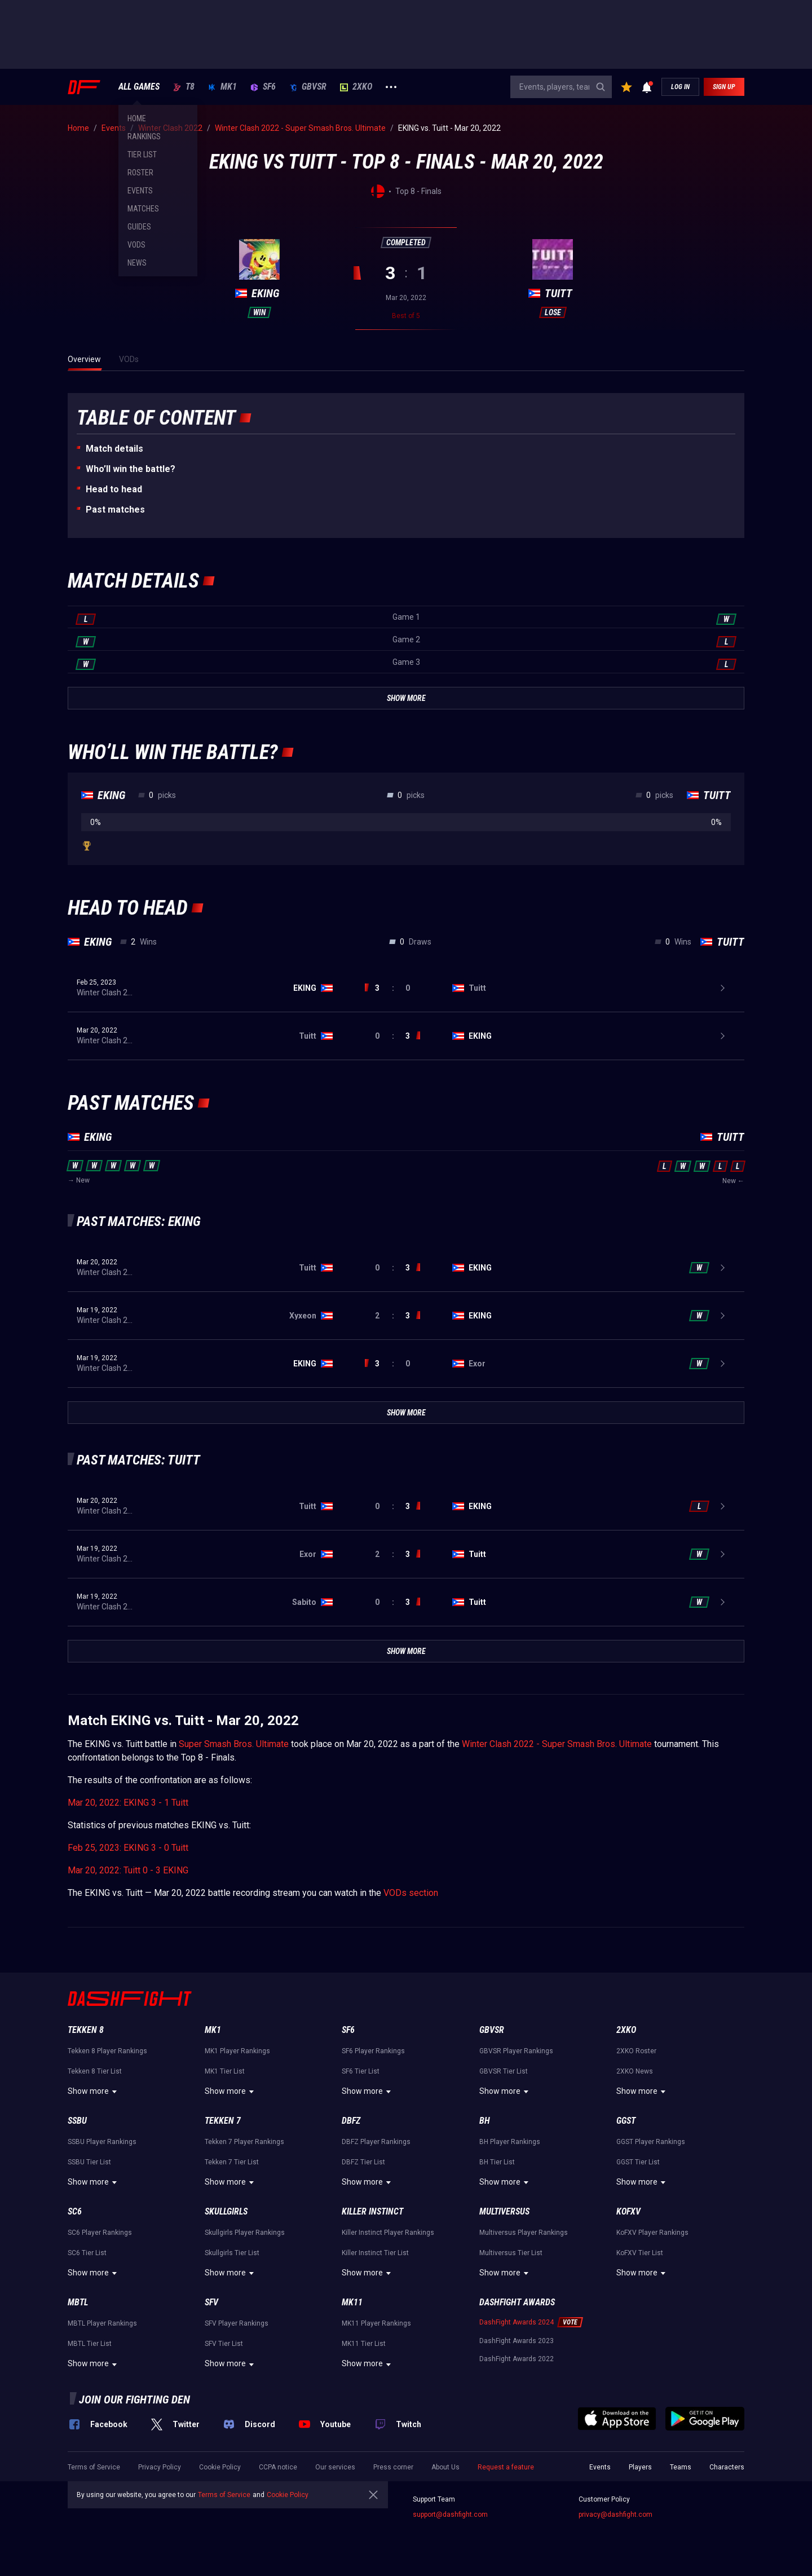 Image resolution: width=812 pixels, height=2576 pixels. Describe the element at coordinates (516, 2359) in the screenshot. I see `DashFight Awards 2022` at that location.